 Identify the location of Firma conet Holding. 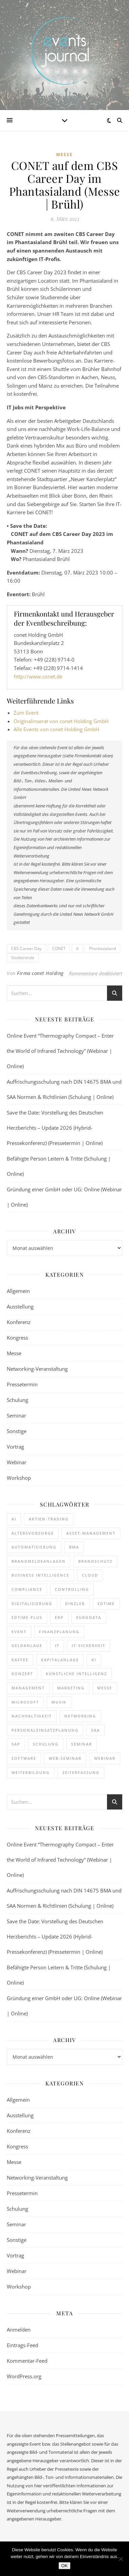
(40, 973).